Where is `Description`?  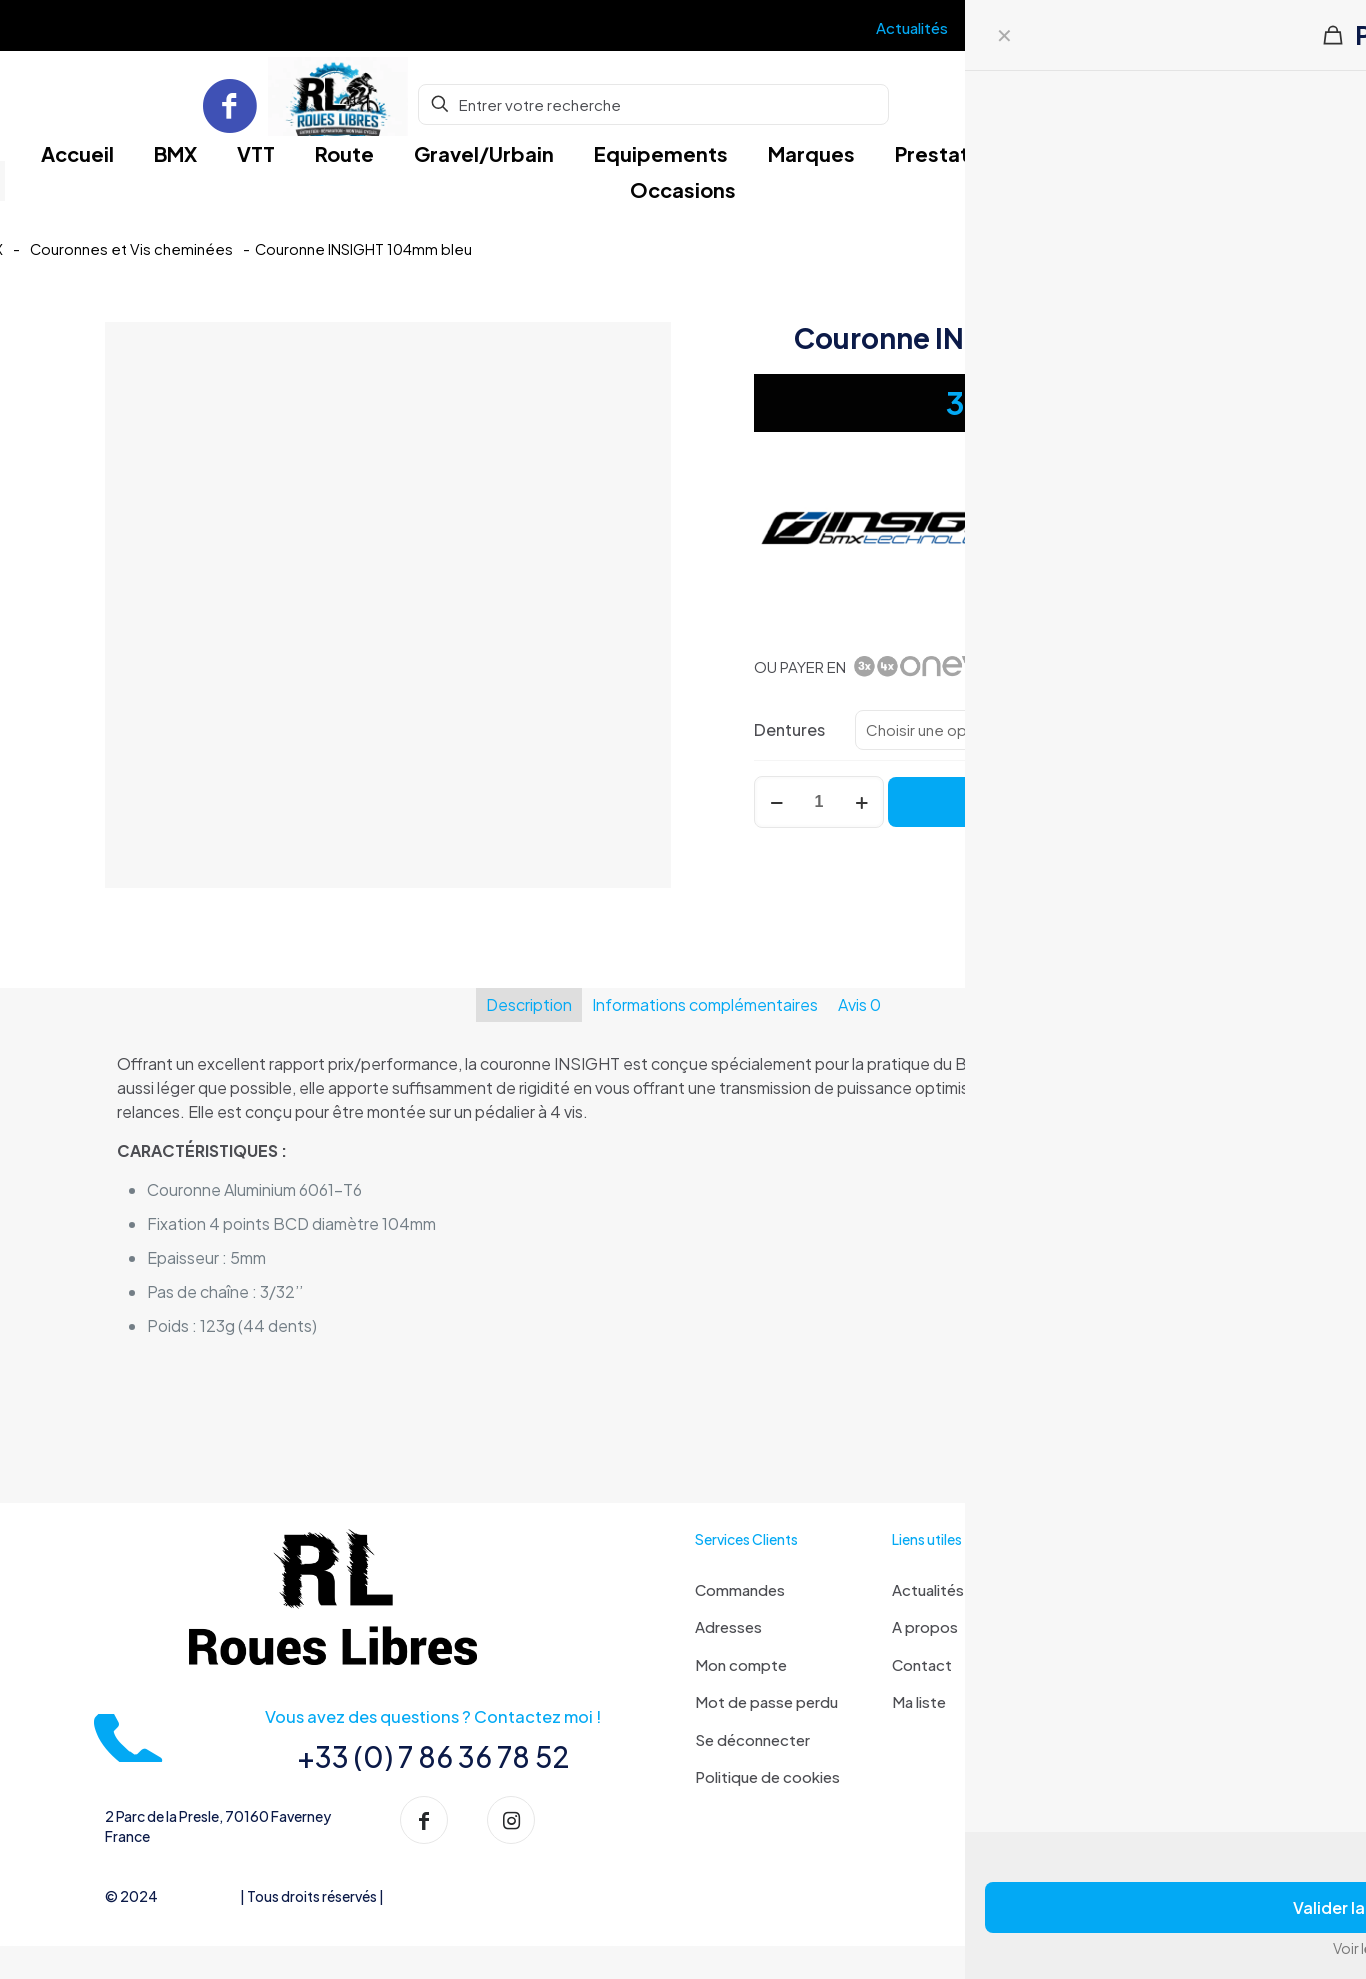 Description is located at coordinates (529, 1004).